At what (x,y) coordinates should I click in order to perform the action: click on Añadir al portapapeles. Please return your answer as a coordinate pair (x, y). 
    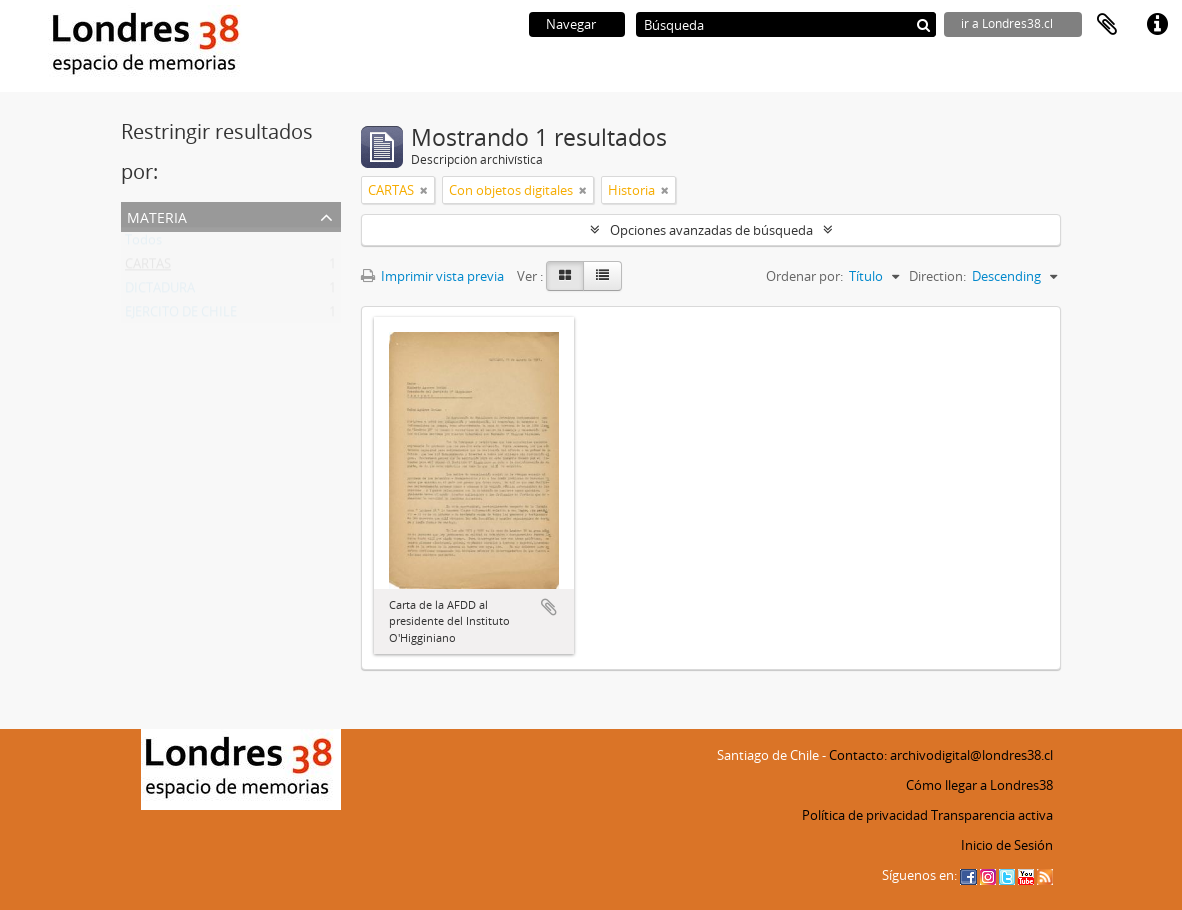
    Looking at the image, I should click on (549, 607).